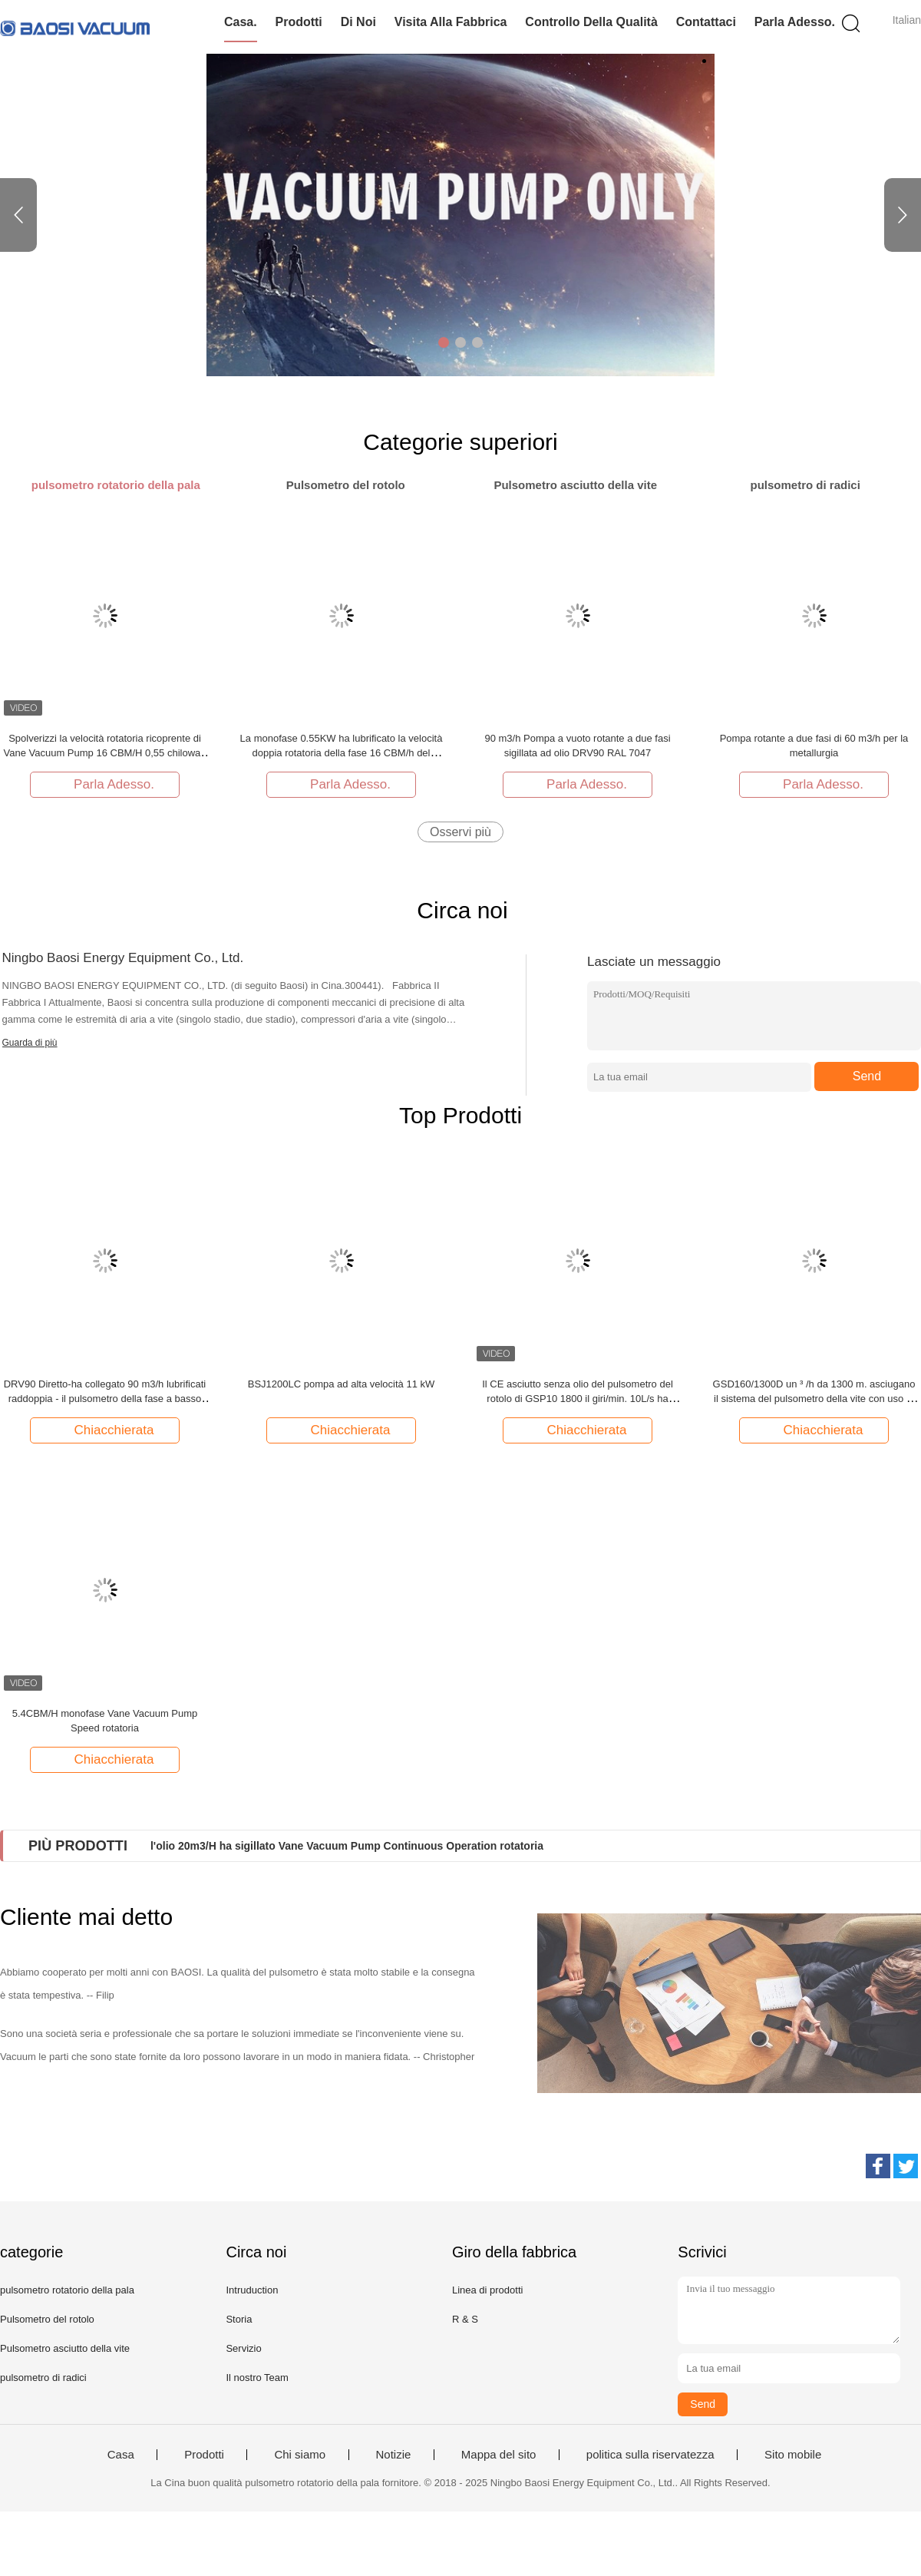 Image resolution: width=921 pixels, height=2576 pixels. I want to click on Osservi più, so click(460, 831).